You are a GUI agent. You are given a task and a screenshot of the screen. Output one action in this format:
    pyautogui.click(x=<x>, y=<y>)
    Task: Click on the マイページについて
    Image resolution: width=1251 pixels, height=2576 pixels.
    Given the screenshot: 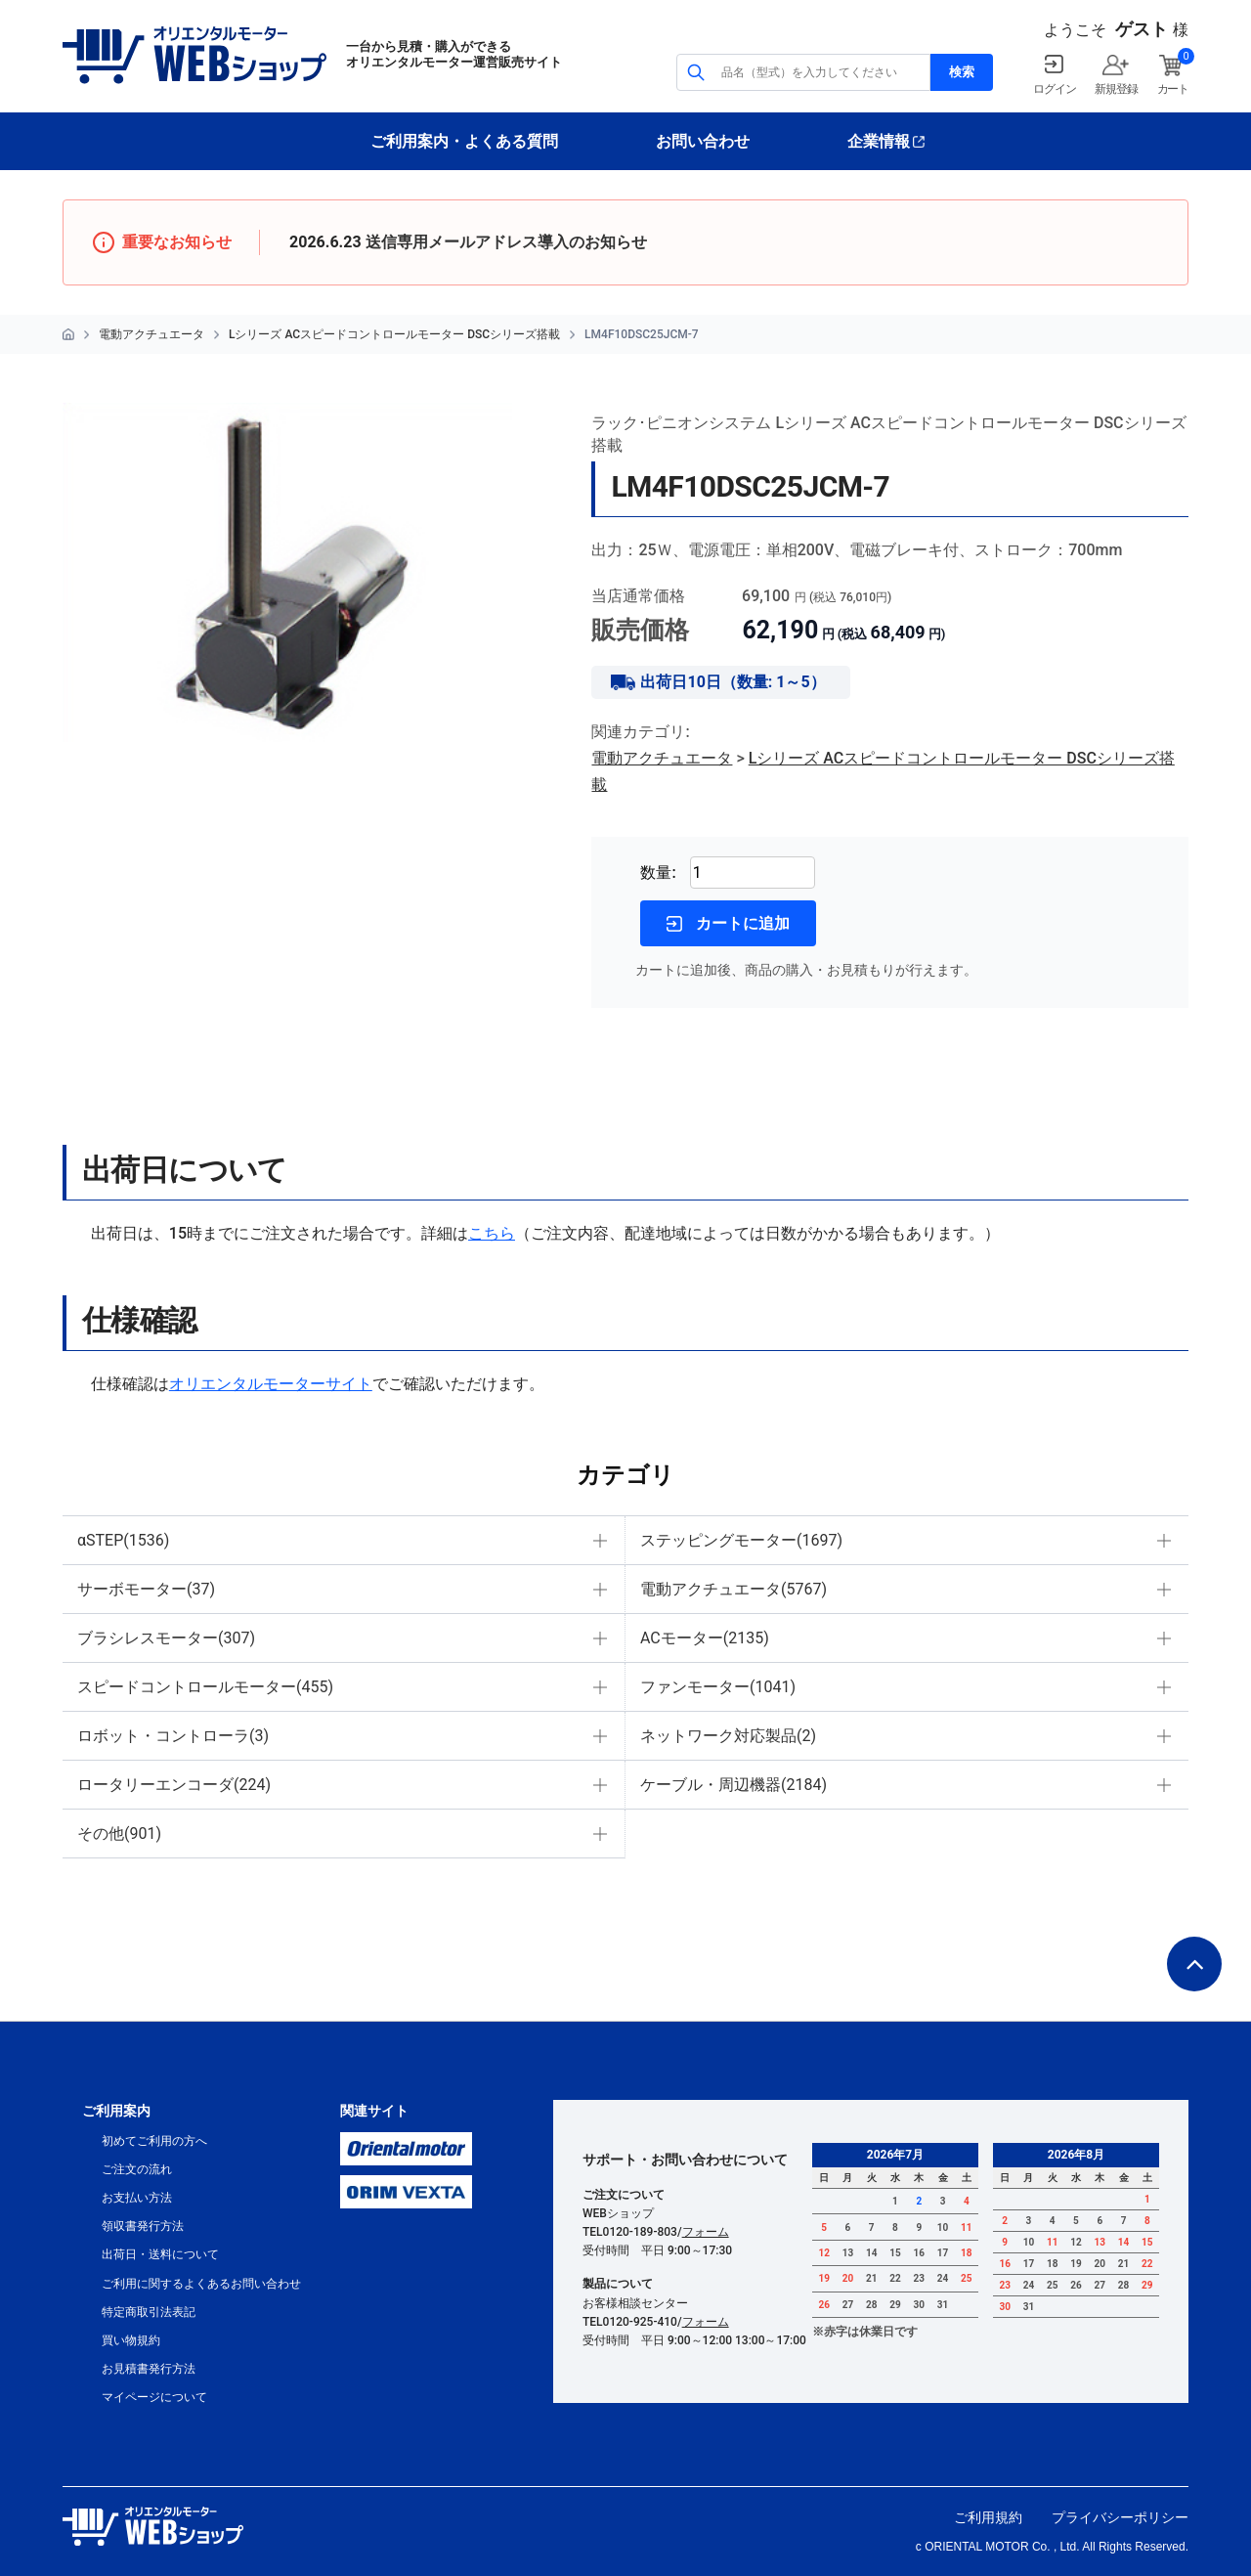 What is the action you would take?
    pyautogui.click(x=154, y=2397)
    